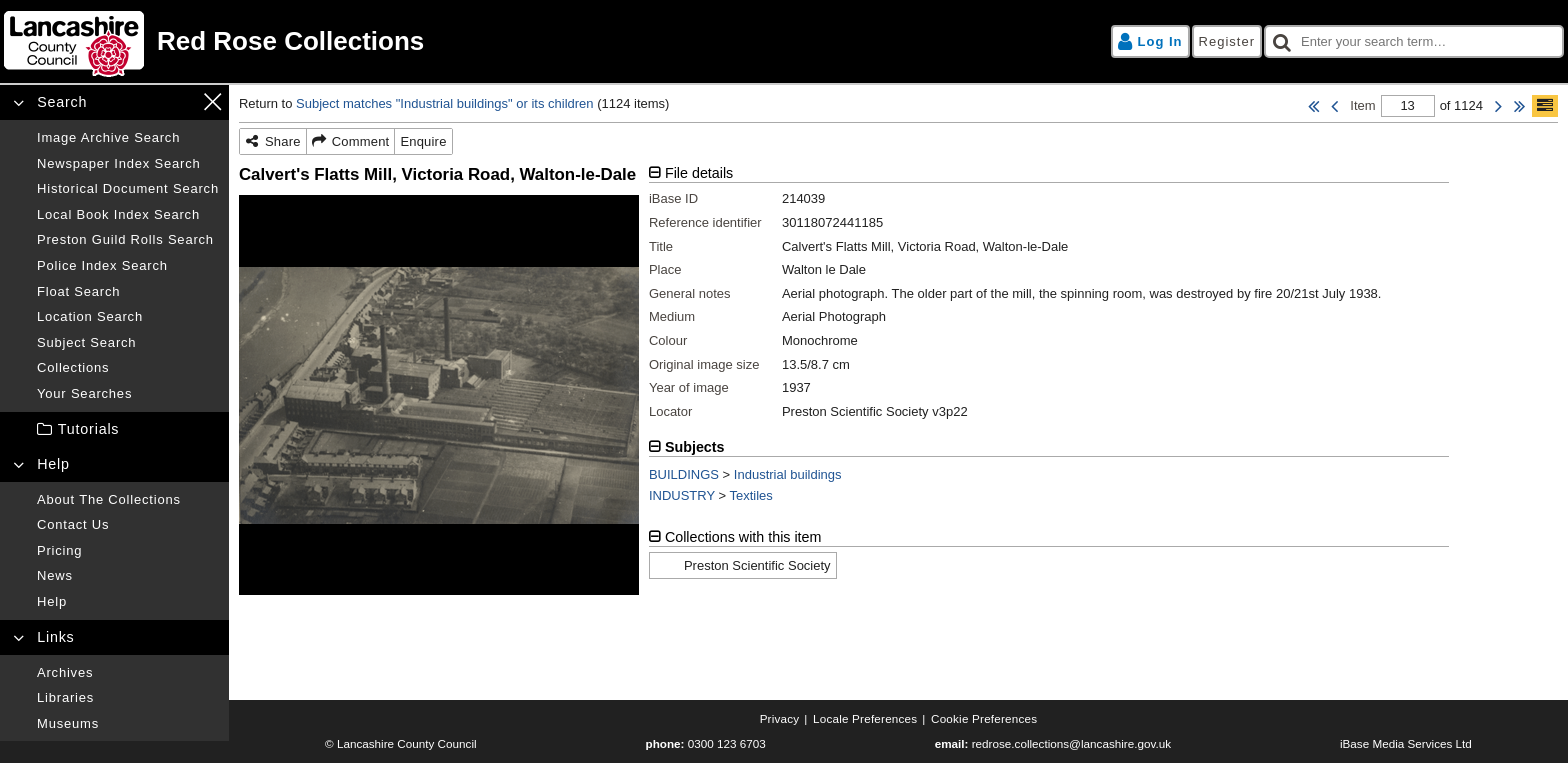 This screenshot has height=763, width=1568. I want to click on [Close navigation menu], so click(212, 101).